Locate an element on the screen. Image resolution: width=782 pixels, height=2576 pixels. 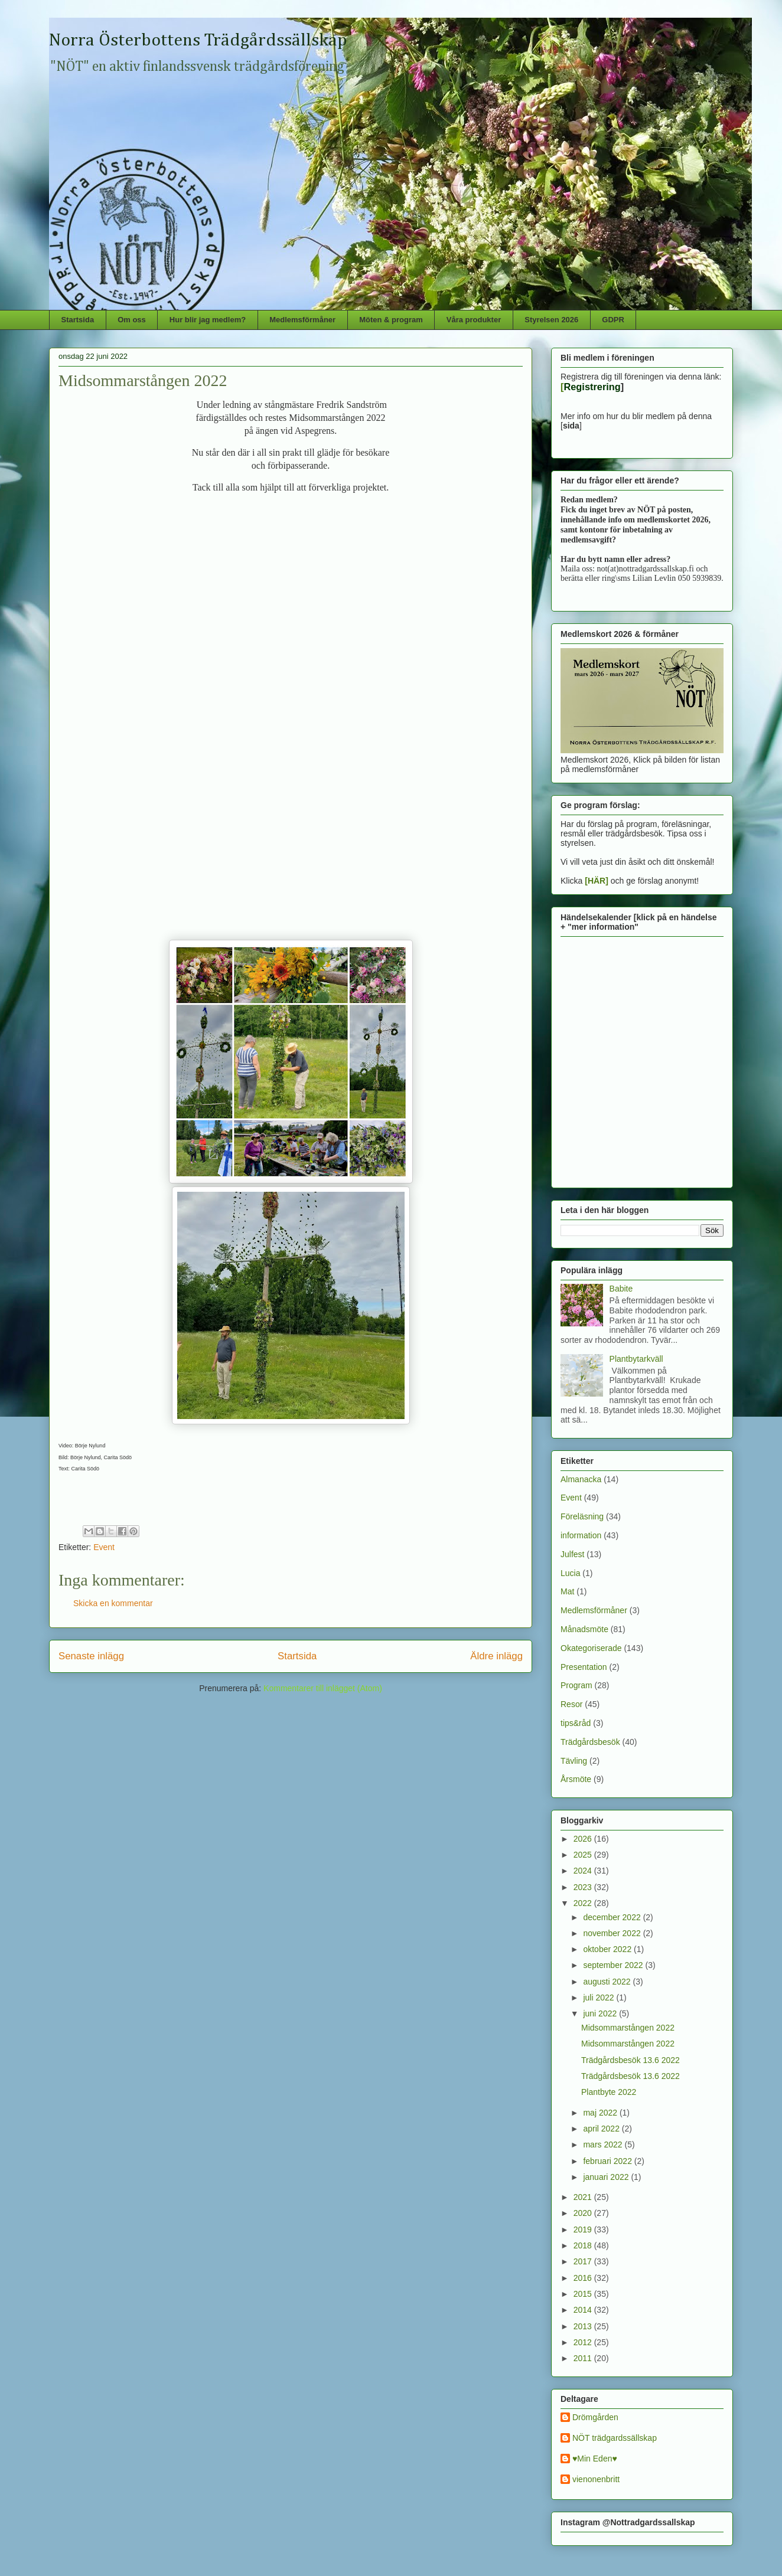
Föreläsning is located at coordinates (582, 1516).